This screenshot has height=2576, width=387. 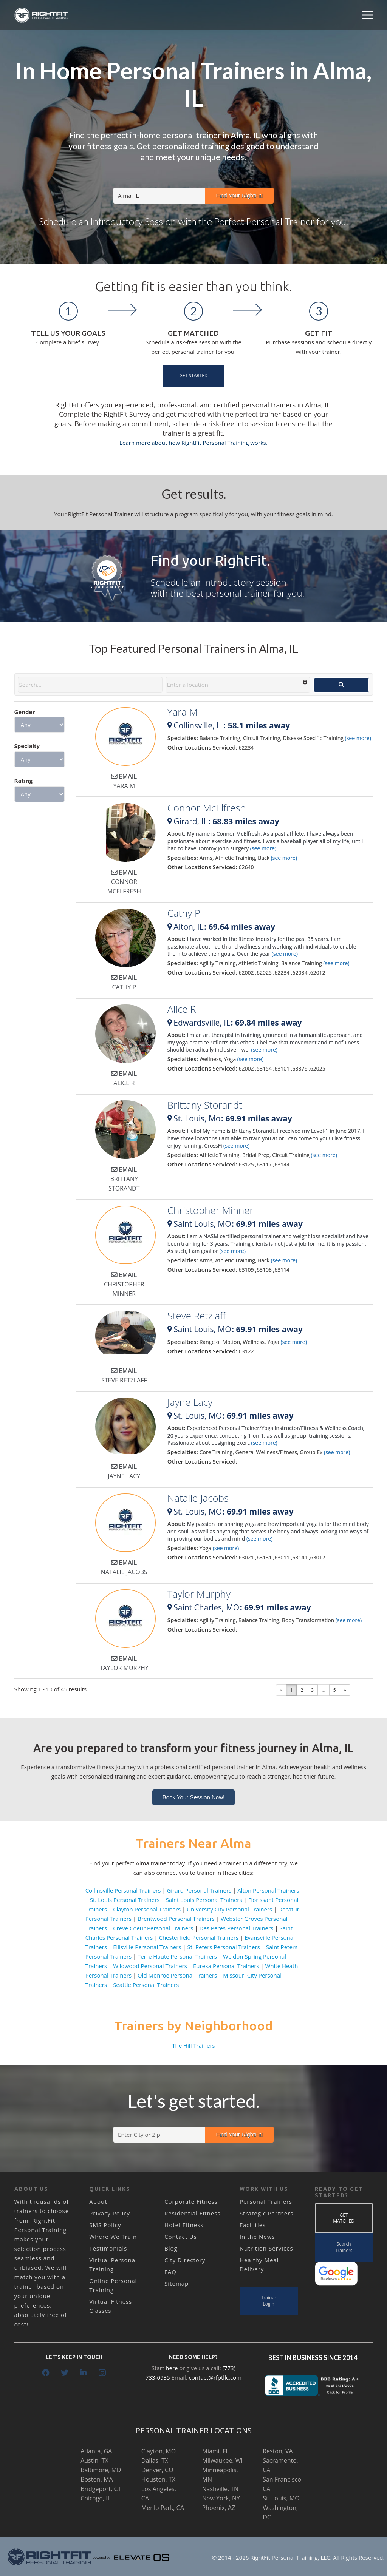 I want to click on Boston, MA, so click(x=96, y=2479).